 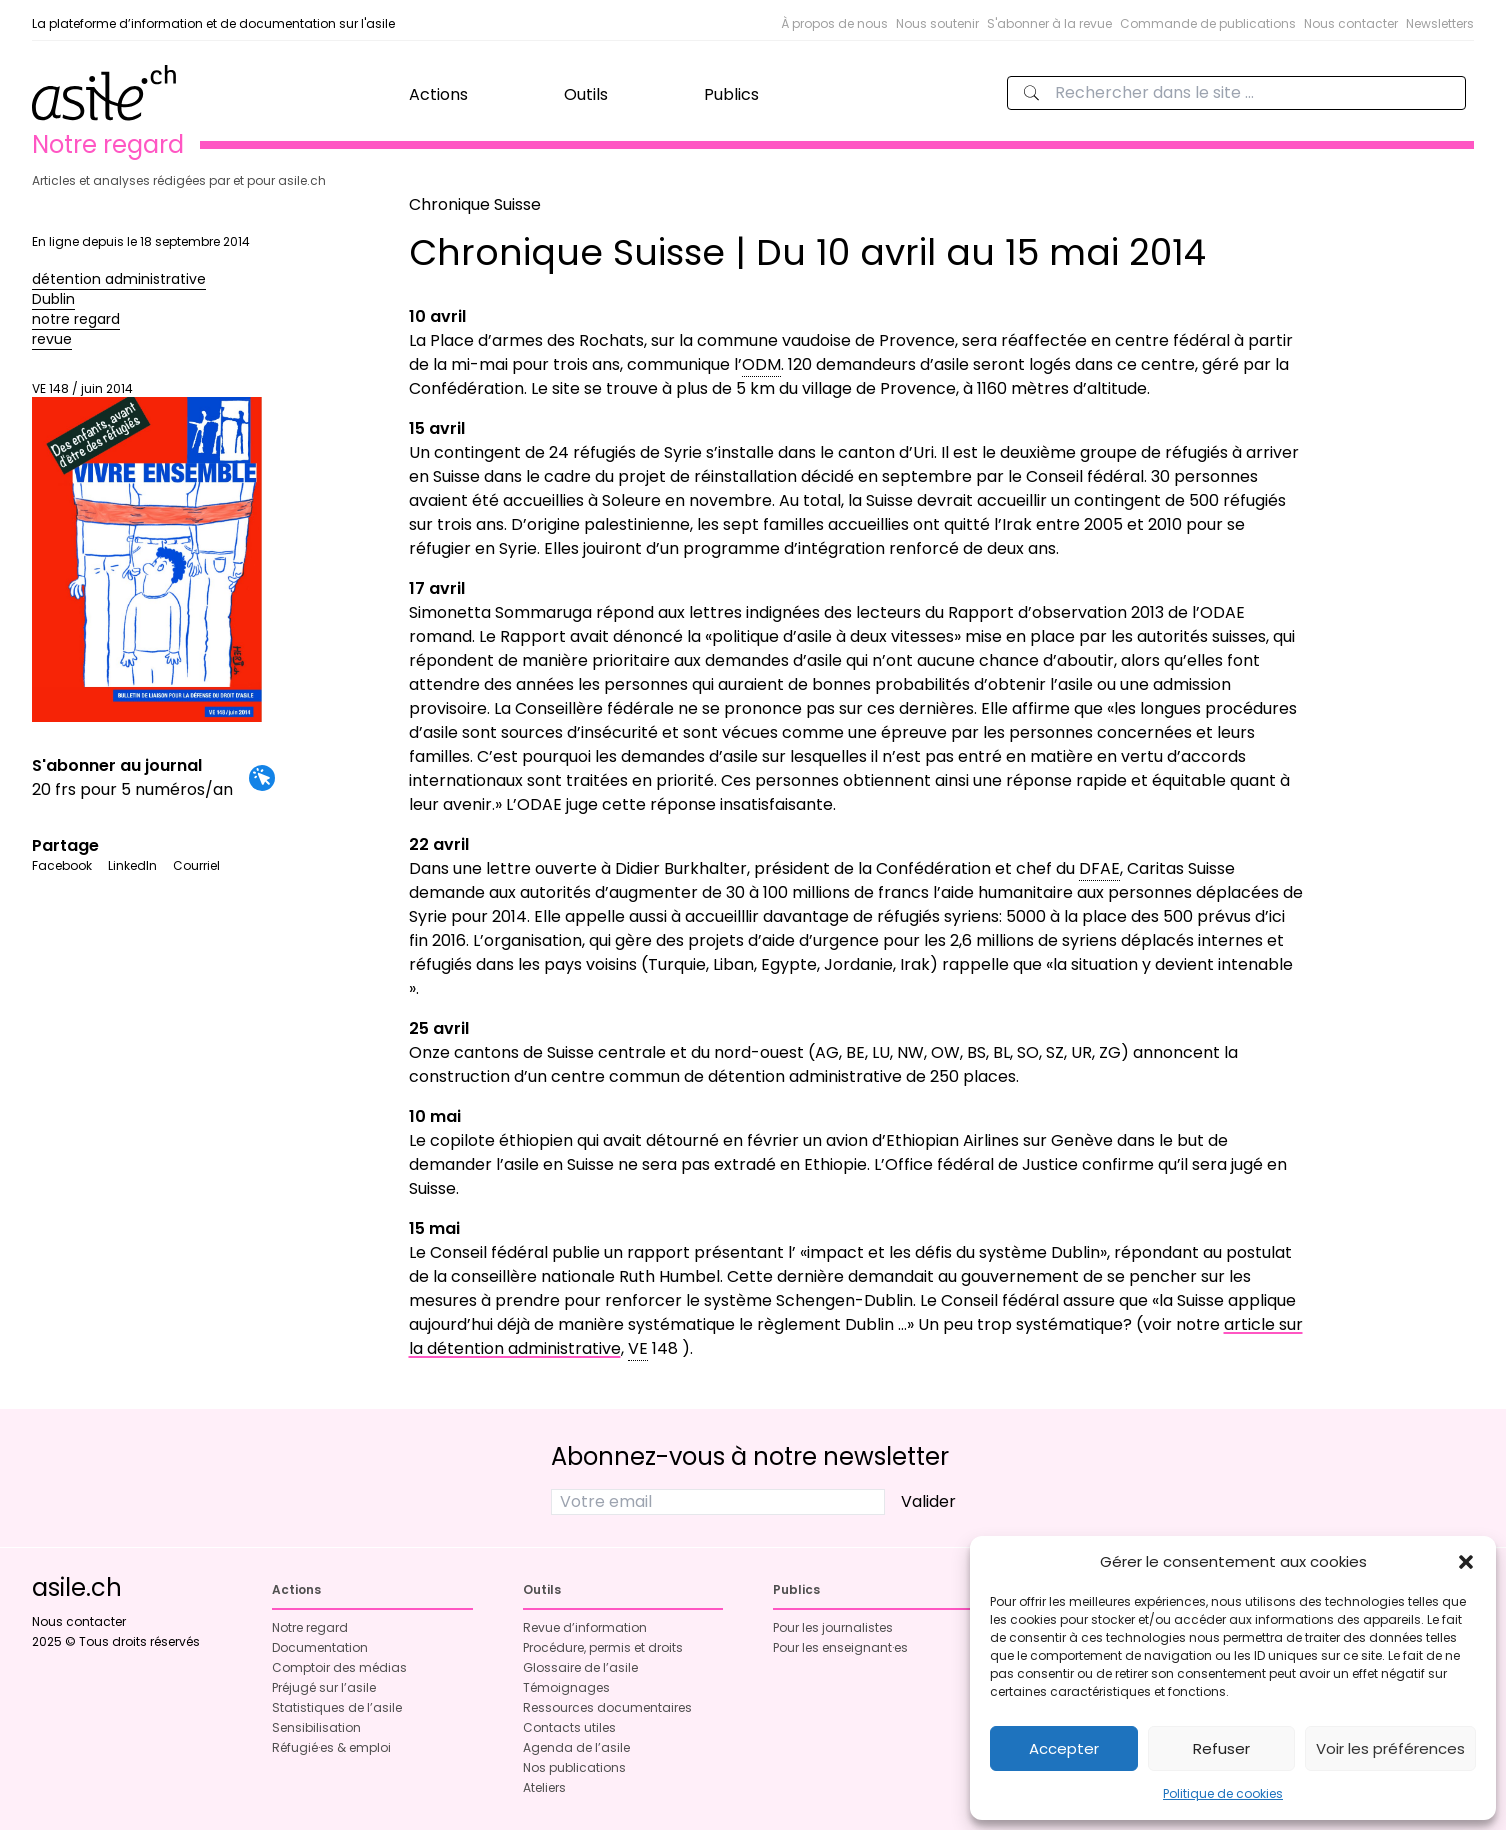 What do you see at coordinates (569, 1727) in the screenshot?
I see `Contacts utiles` at bounding box center [569, 1727].